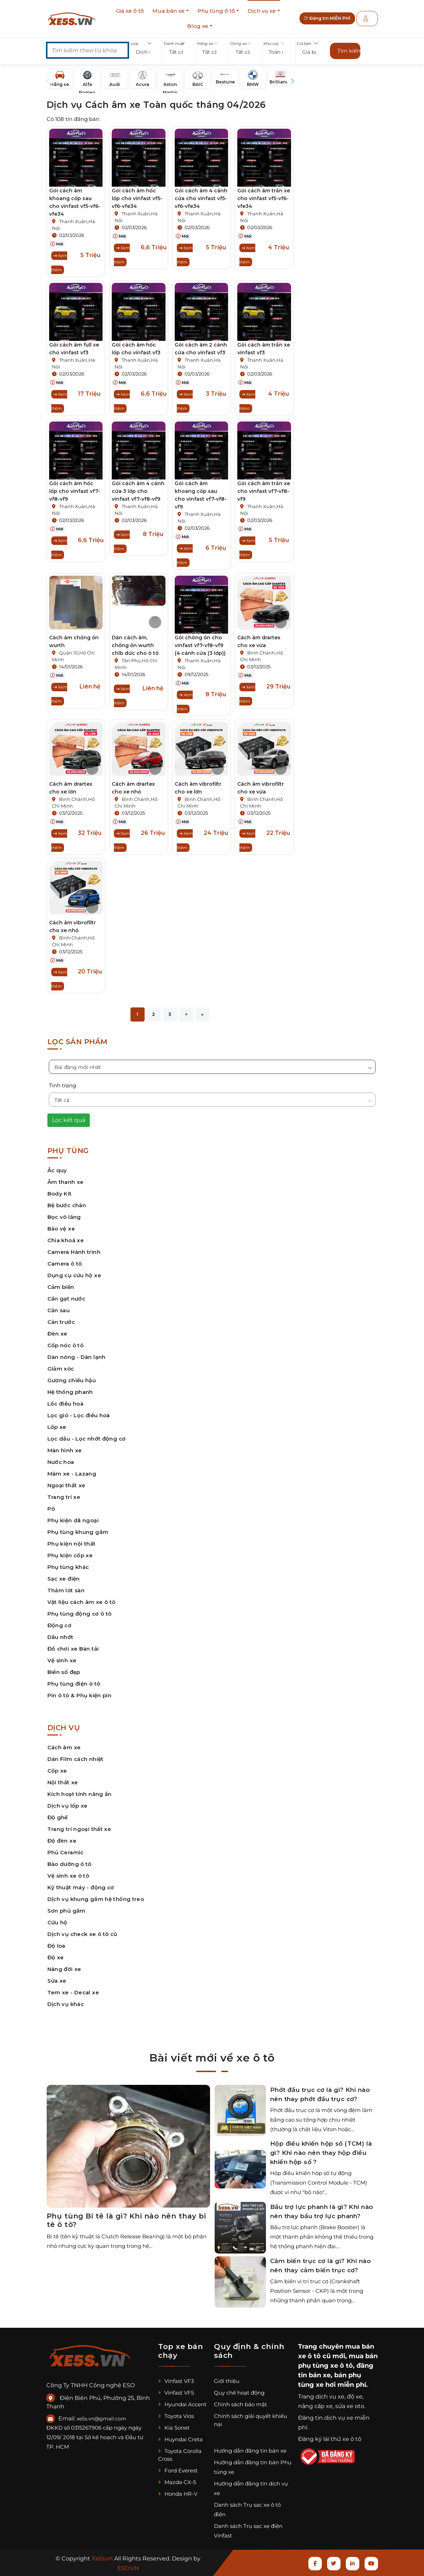 Image resolution: width=424 pixels, height=2576 pixels. I want to click on Dán Film cách nhiệt, so click(75, 1759).